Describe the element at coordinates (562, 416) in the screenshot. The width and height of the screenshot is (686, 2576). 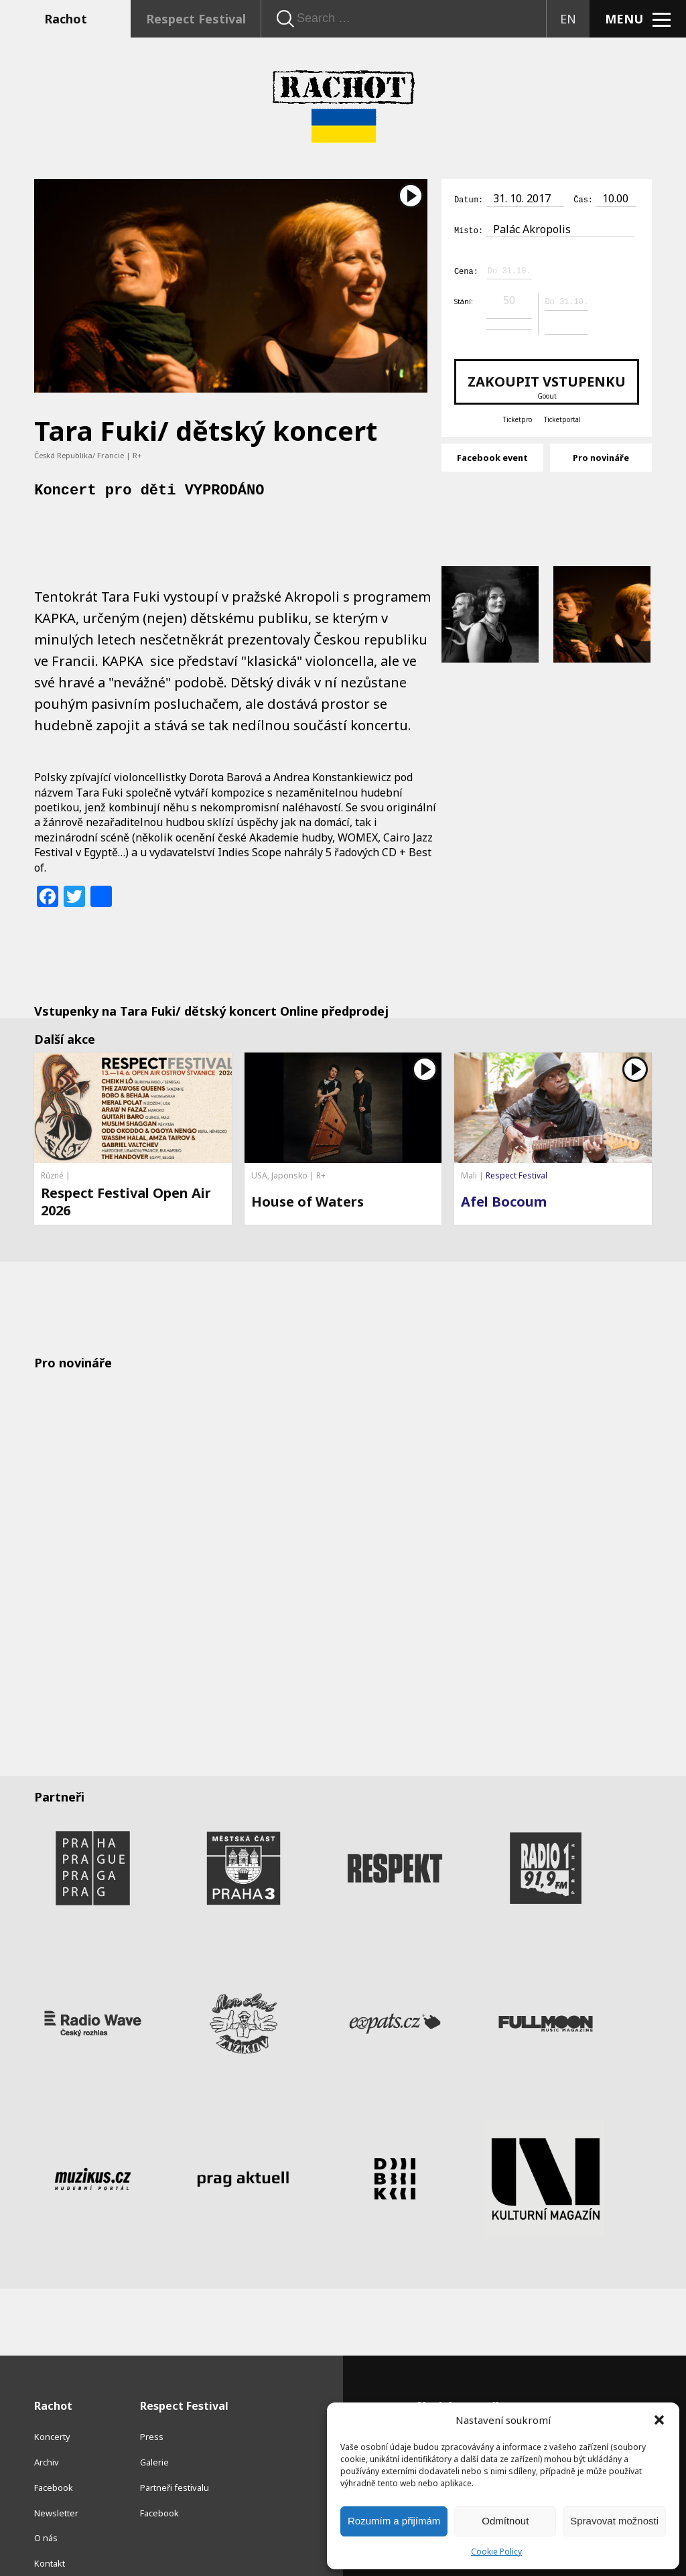
I see `Ticketportal` at that location.